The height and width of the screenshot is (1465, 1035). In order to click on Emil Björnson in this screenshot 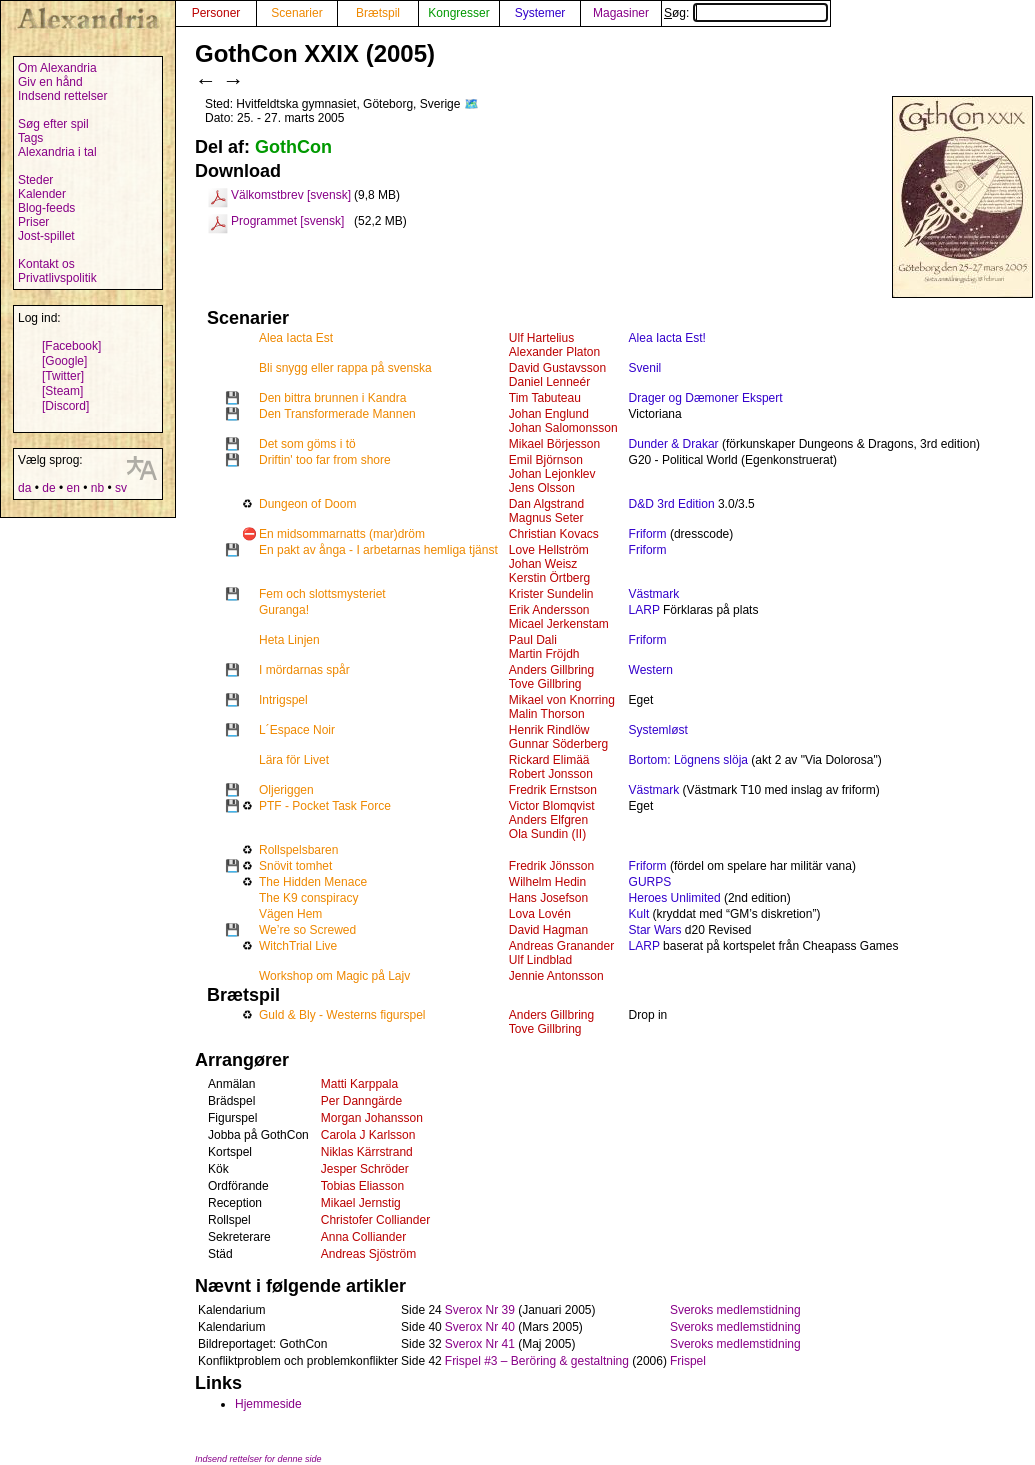, I will do `click(546, 460)`.